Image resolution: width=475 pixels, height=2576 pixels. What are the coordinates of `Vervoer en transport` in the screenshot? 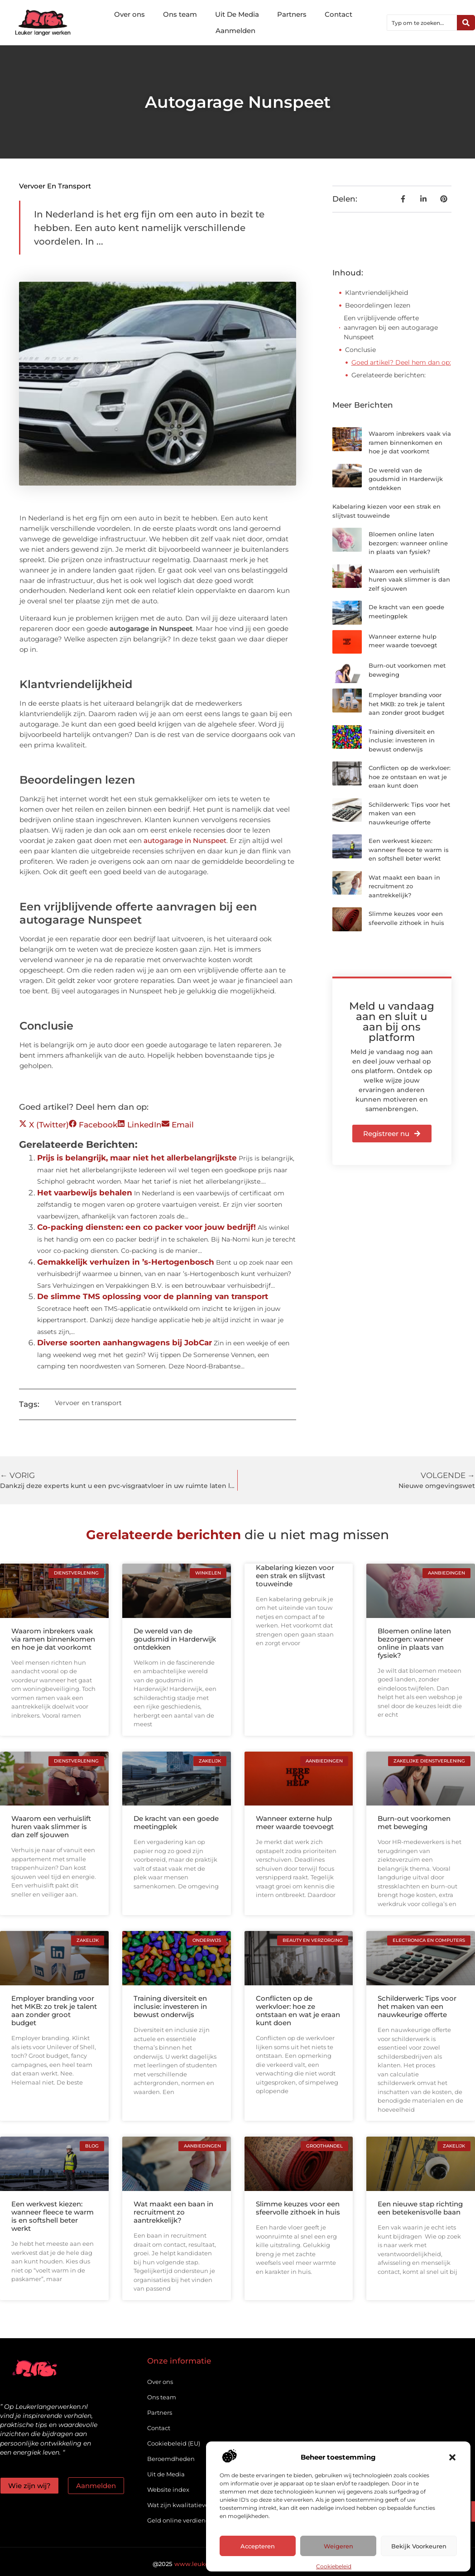 It's located at (55, 186).